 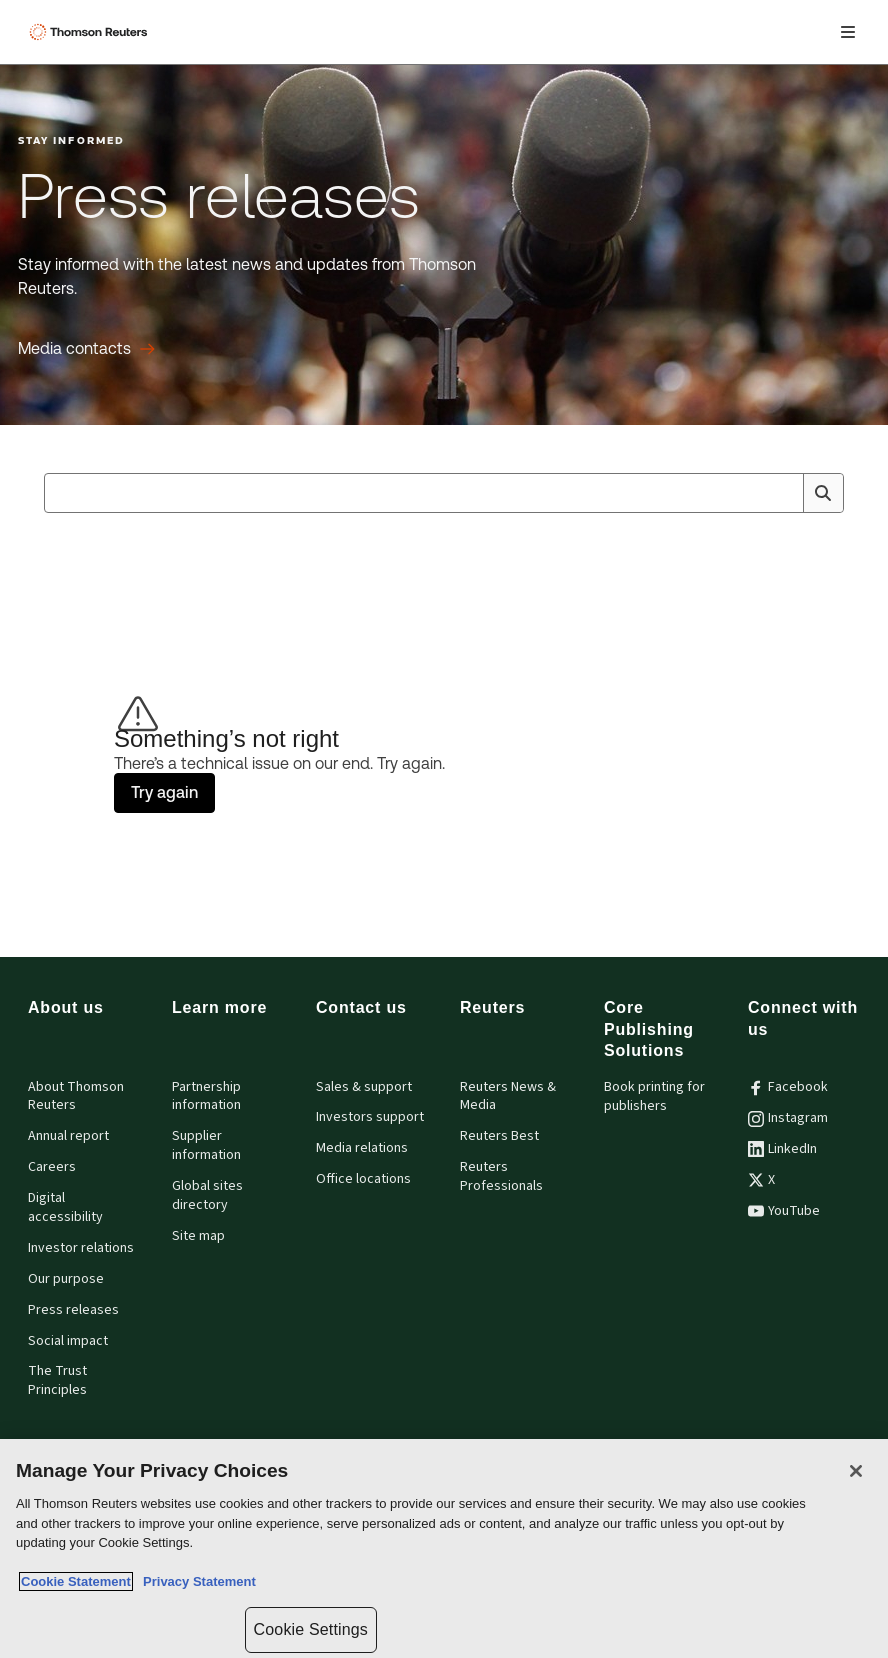 What do you see at coordinates (81, 1248) in the screenshot?
I see `Investor relations` at bounding box center [81, 1248].